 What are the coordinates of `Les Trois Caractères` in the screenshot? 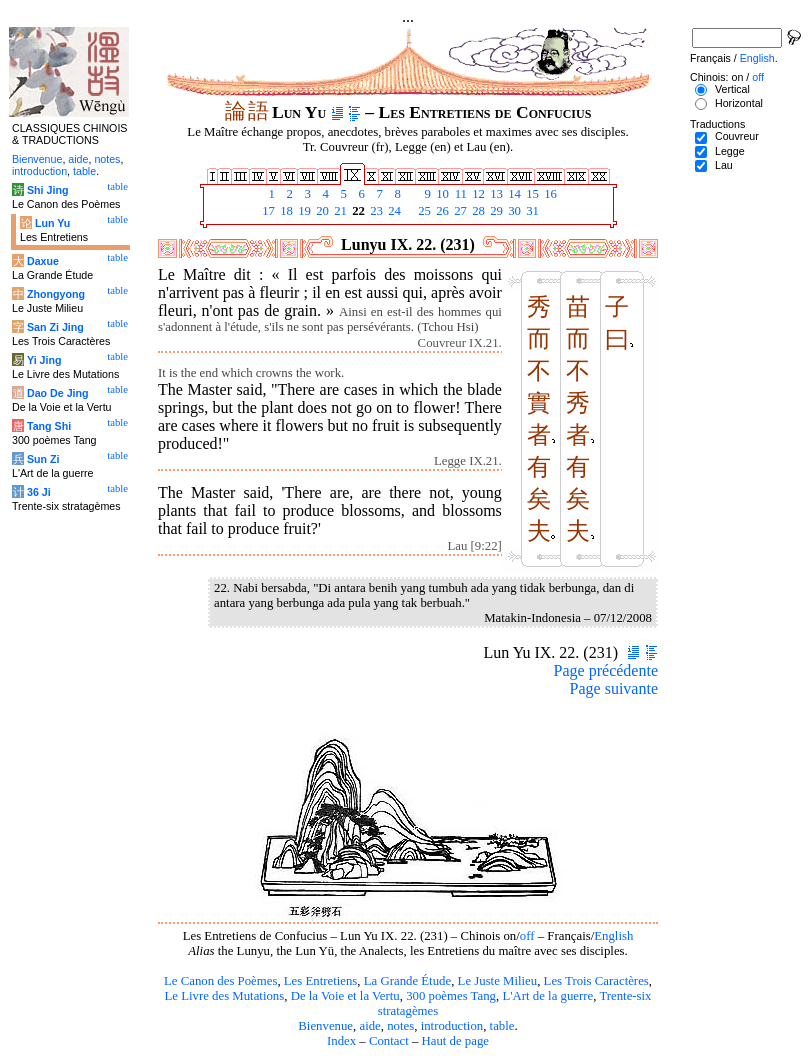 It's located at (596, 981).